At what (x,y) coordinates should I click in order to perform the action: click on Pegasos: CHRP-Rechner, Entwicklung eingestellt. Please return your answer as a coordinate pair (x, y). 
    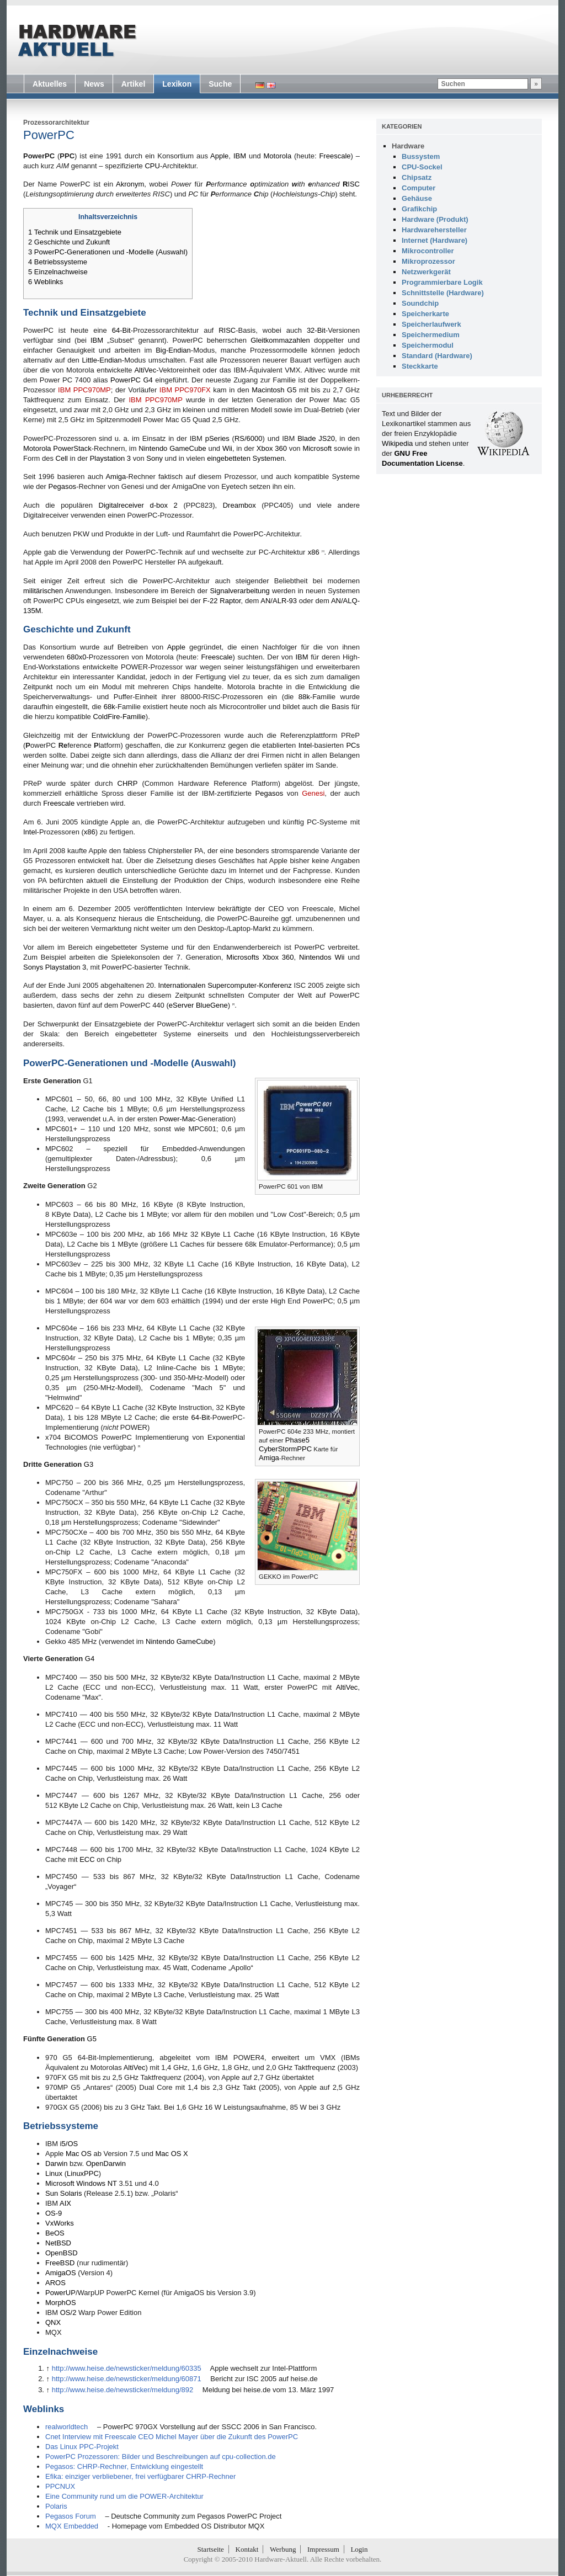
    Looking at the image, I should click on (124, 2466).